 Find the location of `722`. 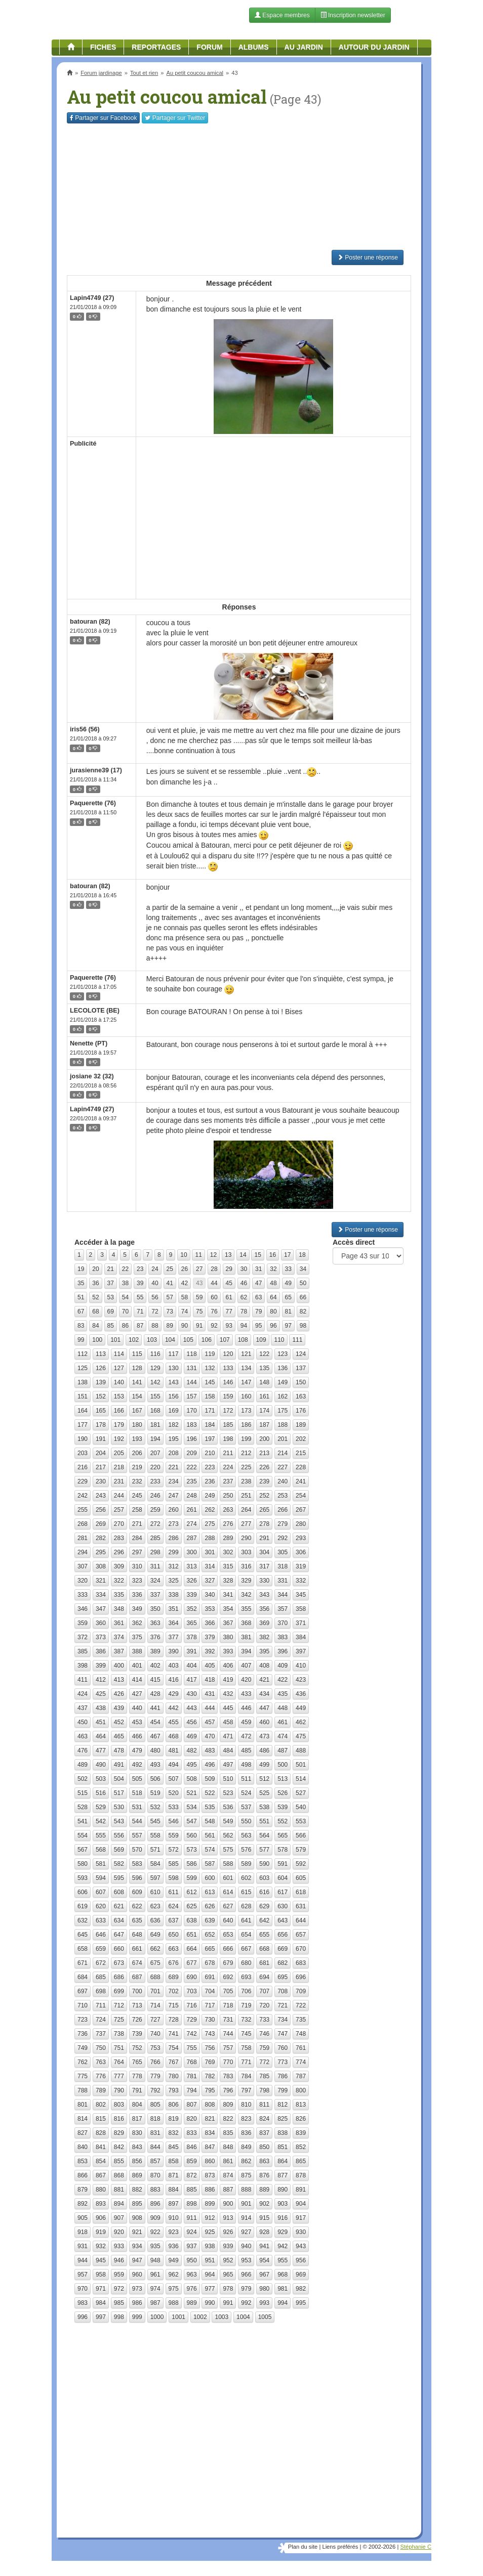

722 is located at coordinates (301, 2005).